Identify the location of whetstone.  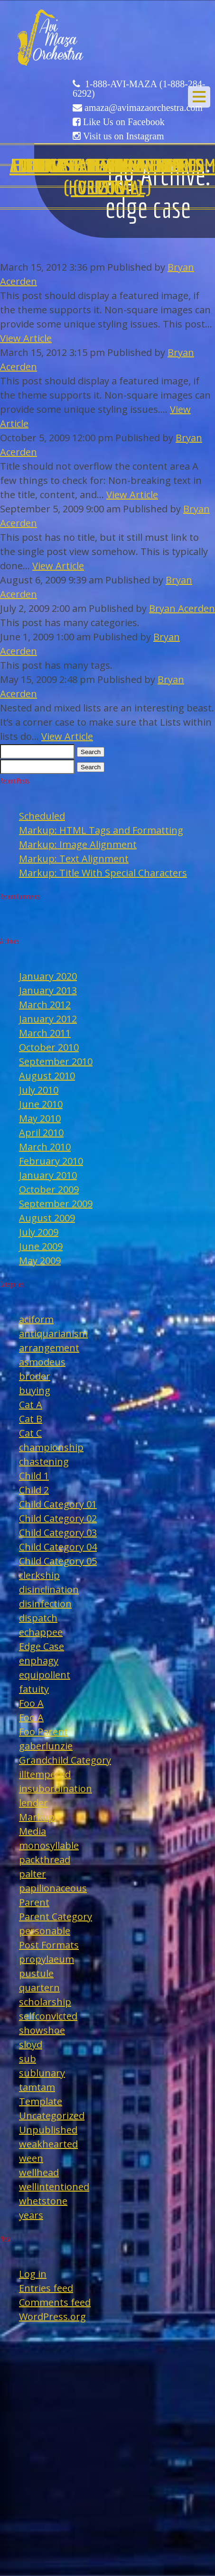
(43, 2200).